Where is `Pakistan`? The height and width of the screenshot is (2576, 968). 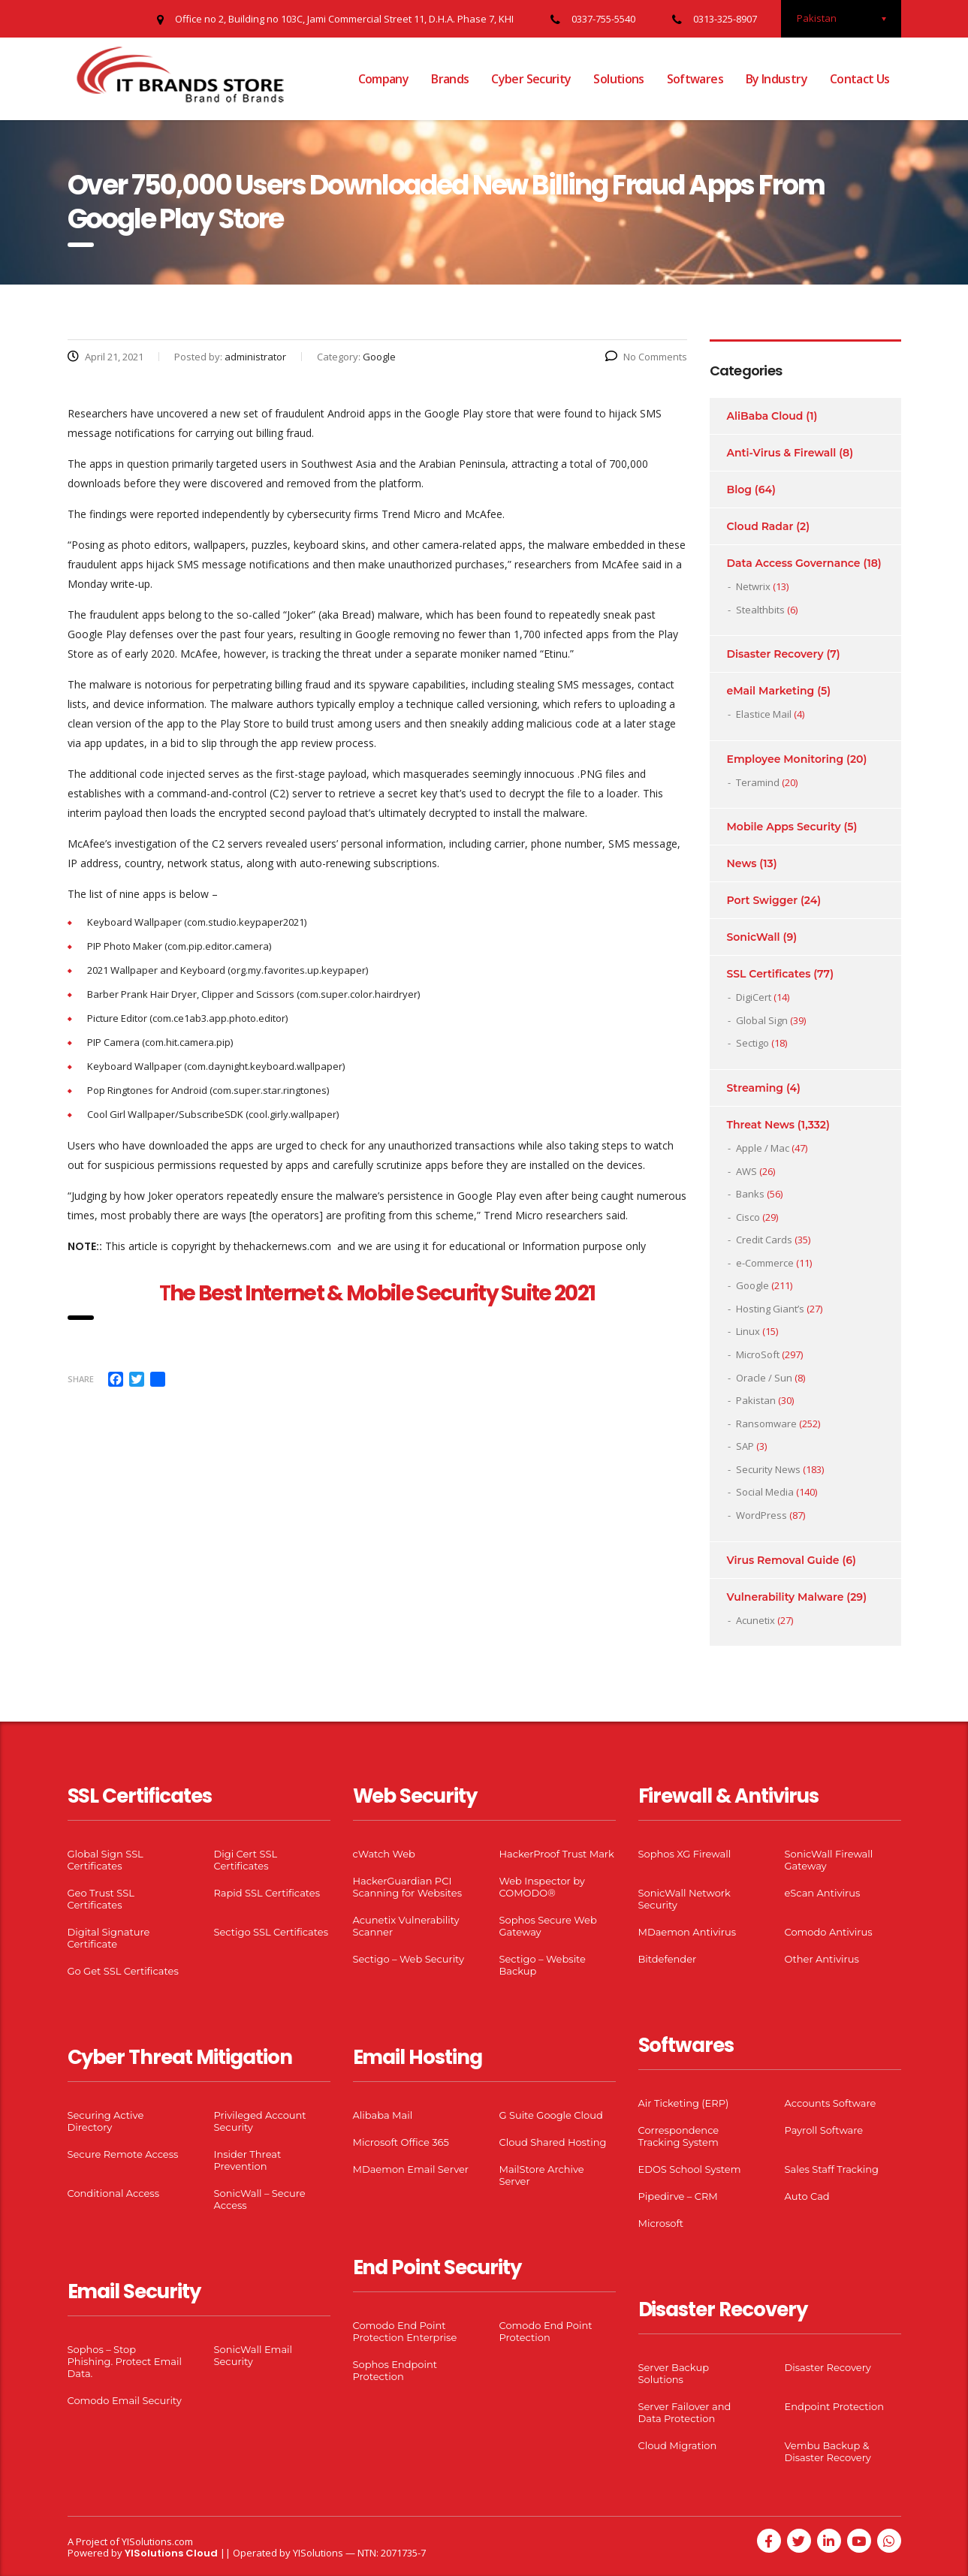 Pakistan is located at coordinates (756, 1400).